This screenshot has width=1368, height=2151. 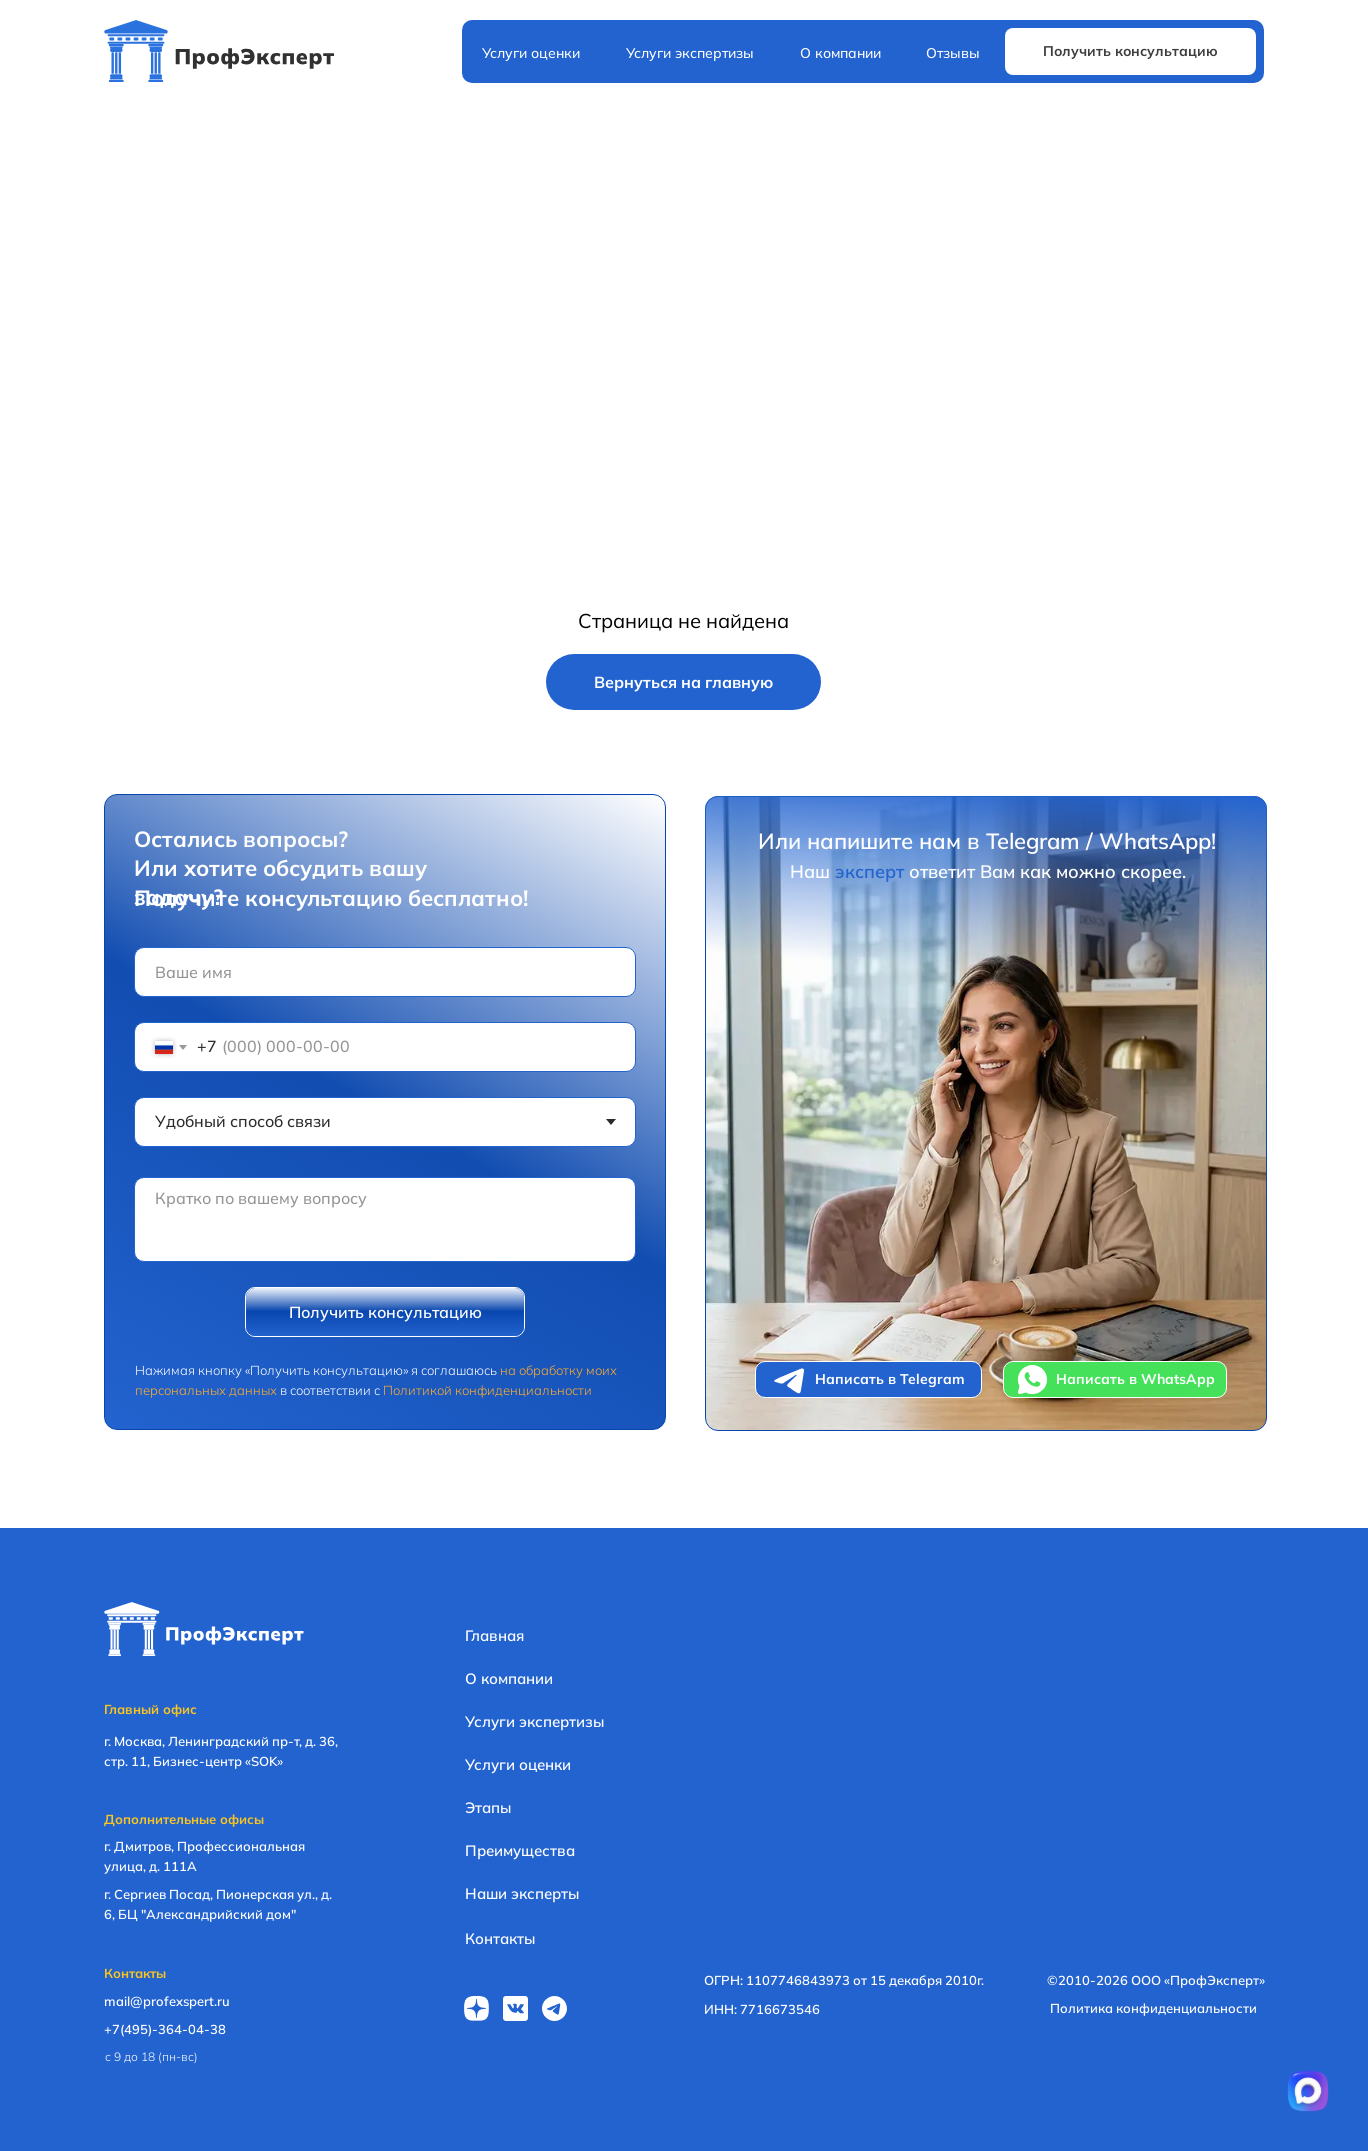 I want to click on Услуги оценки, so click(x=531, y=53).